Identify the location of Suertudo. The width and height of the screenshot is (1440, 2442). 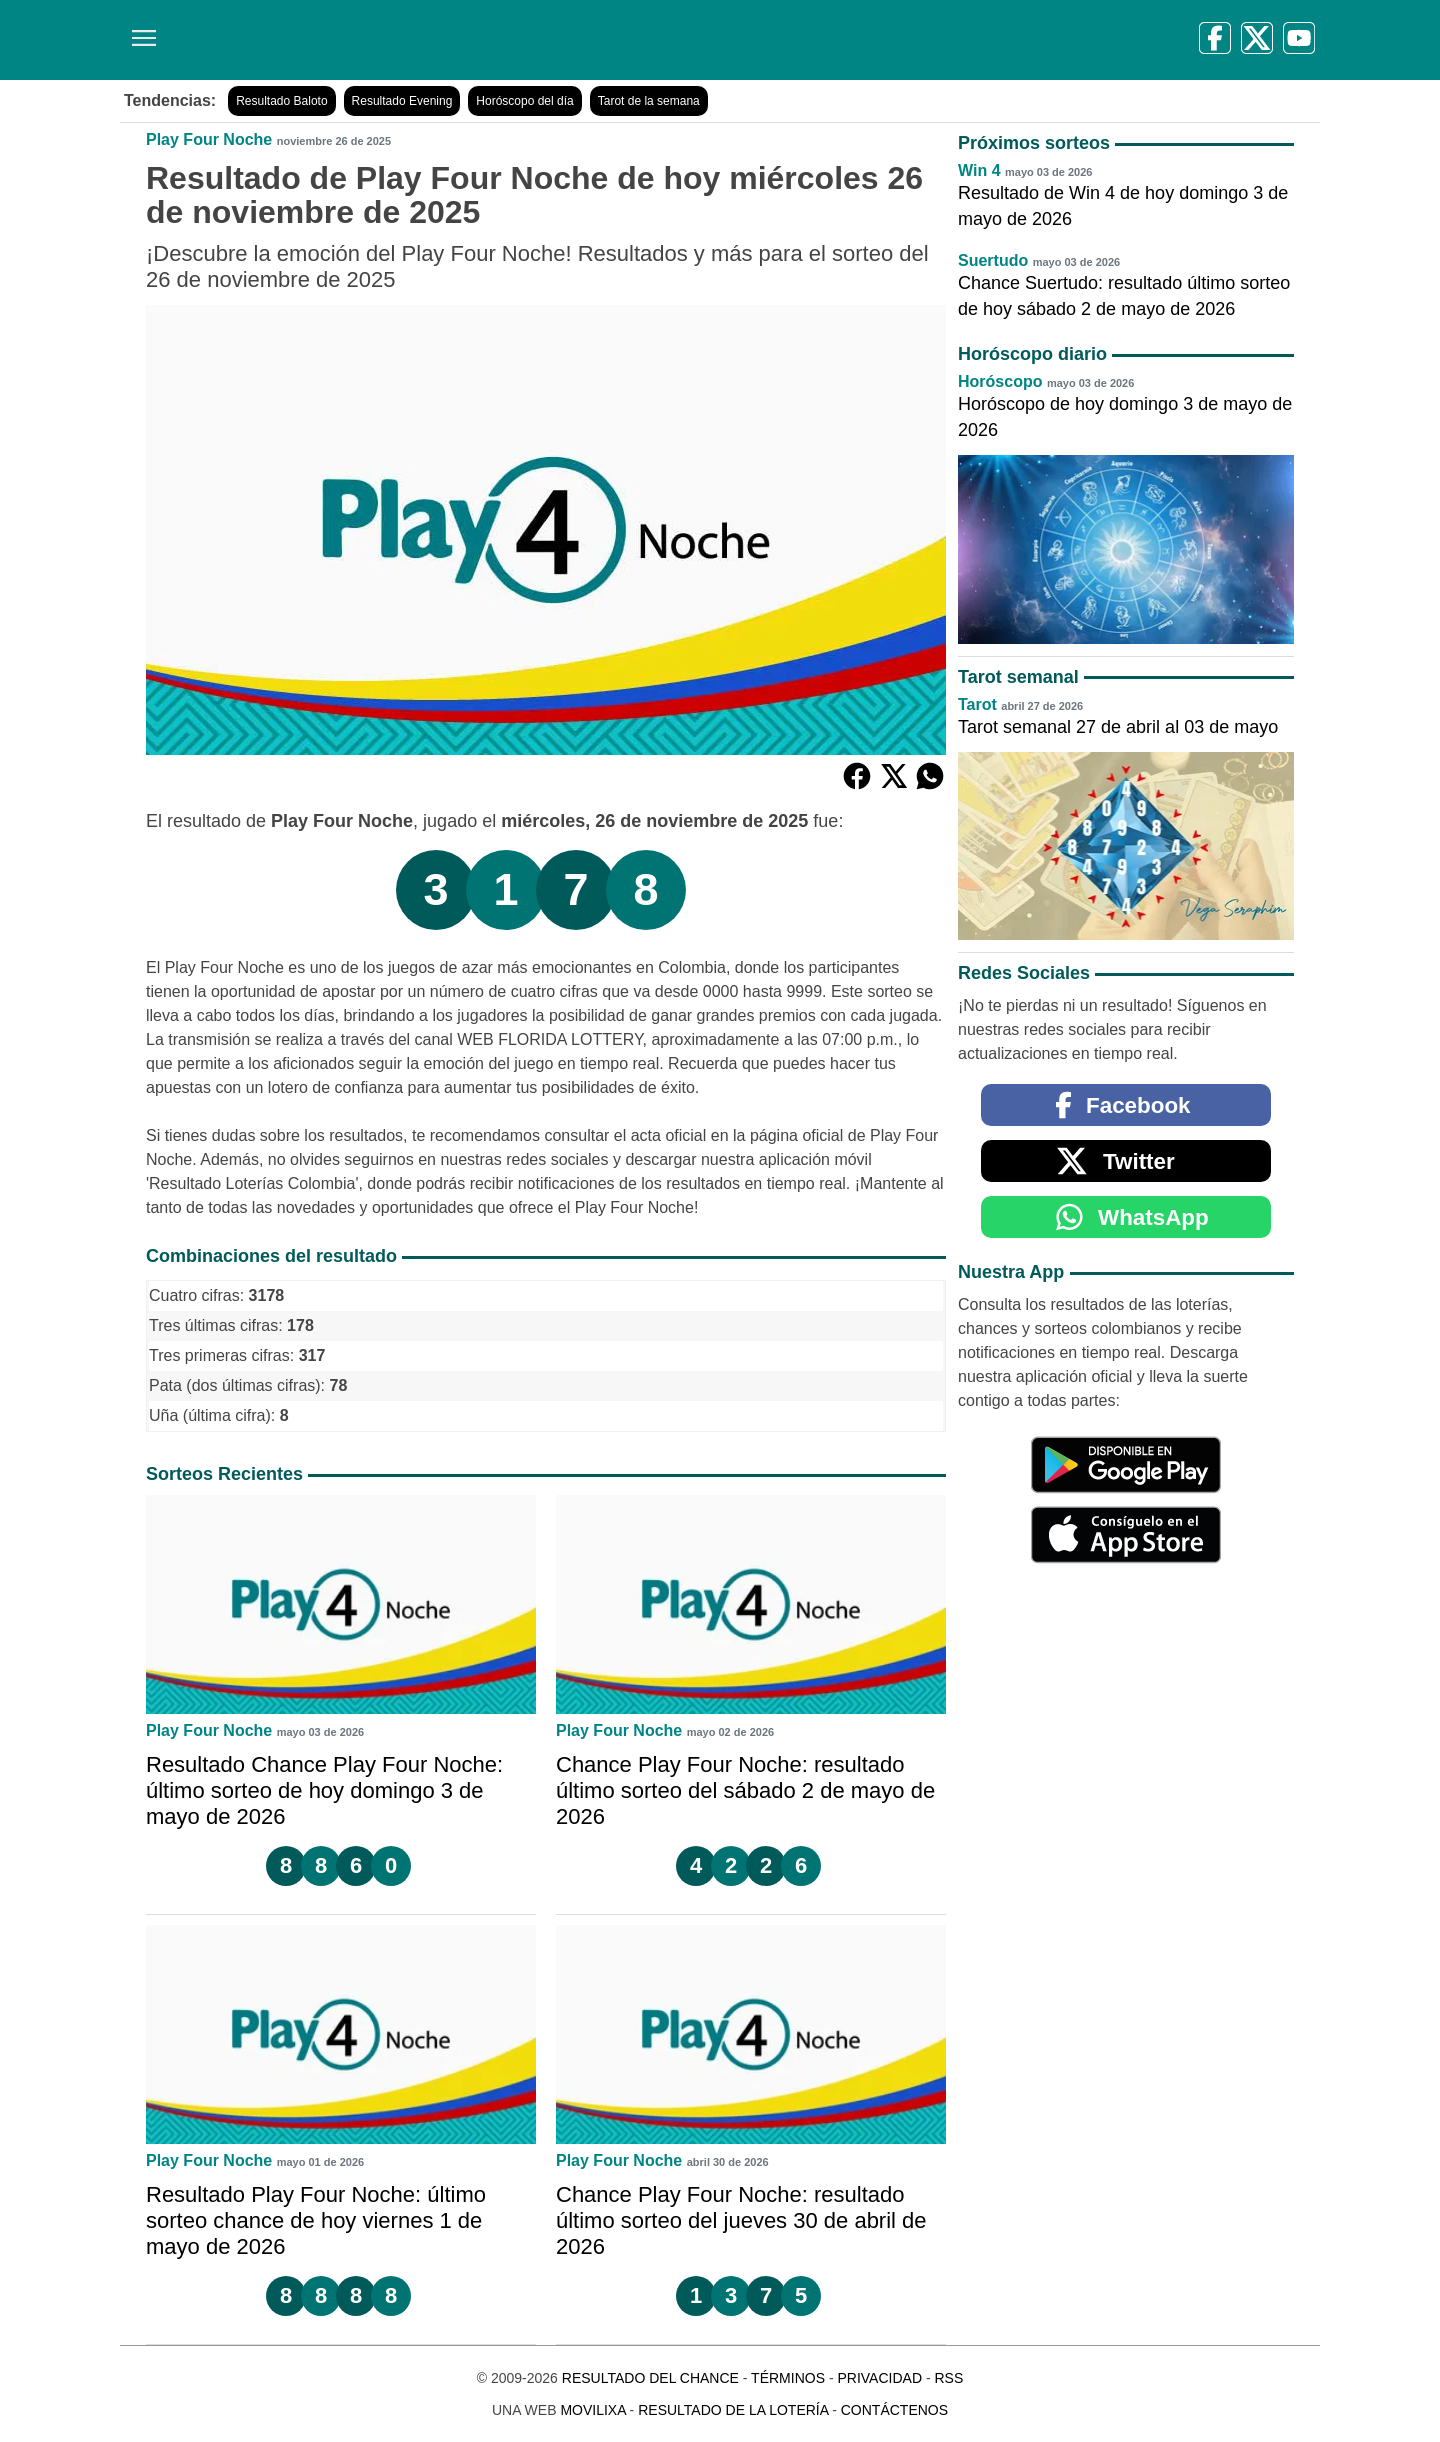
(993, 260).